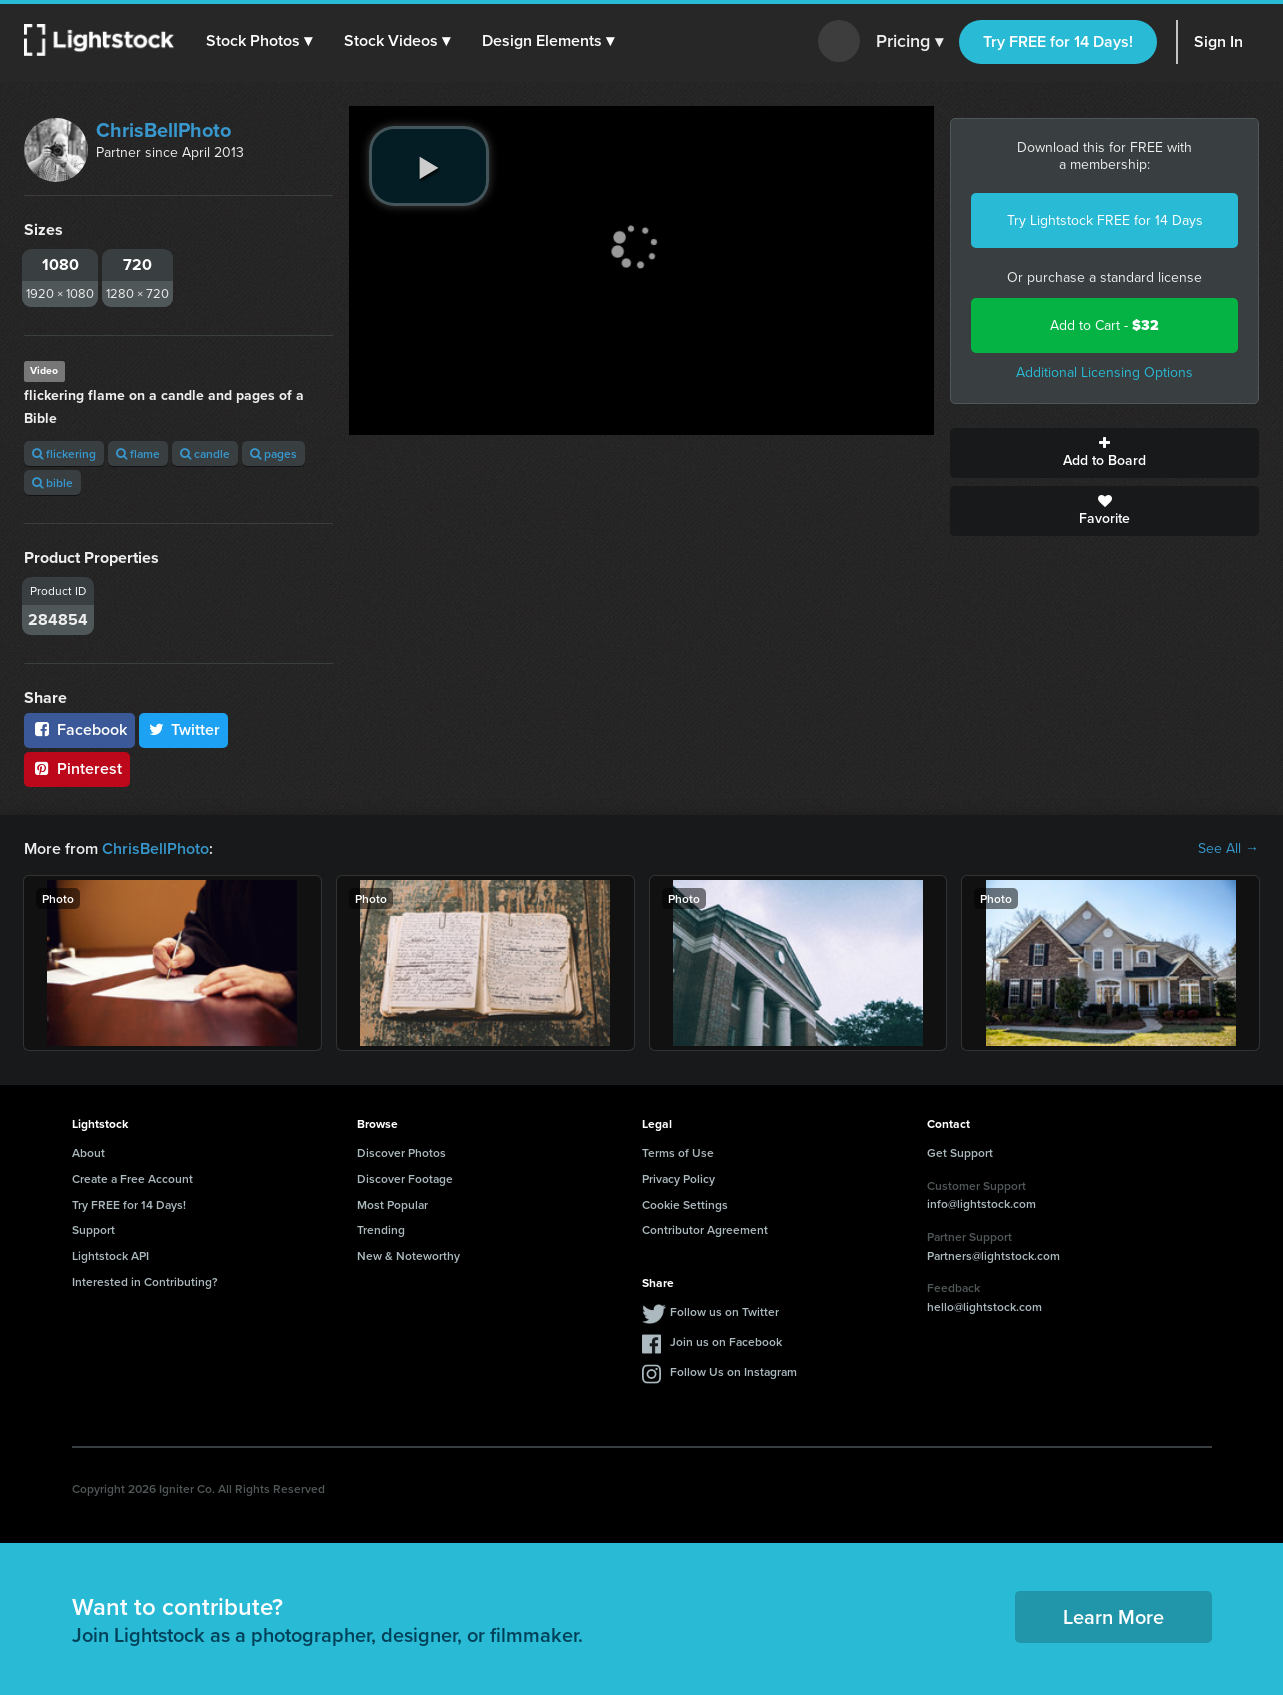 Image resolution: width=1283 pixels, height=1695 pixels. Describe the element at coordinates (401, 1152) in the screenshot. I see `Discover Photos` at that location.